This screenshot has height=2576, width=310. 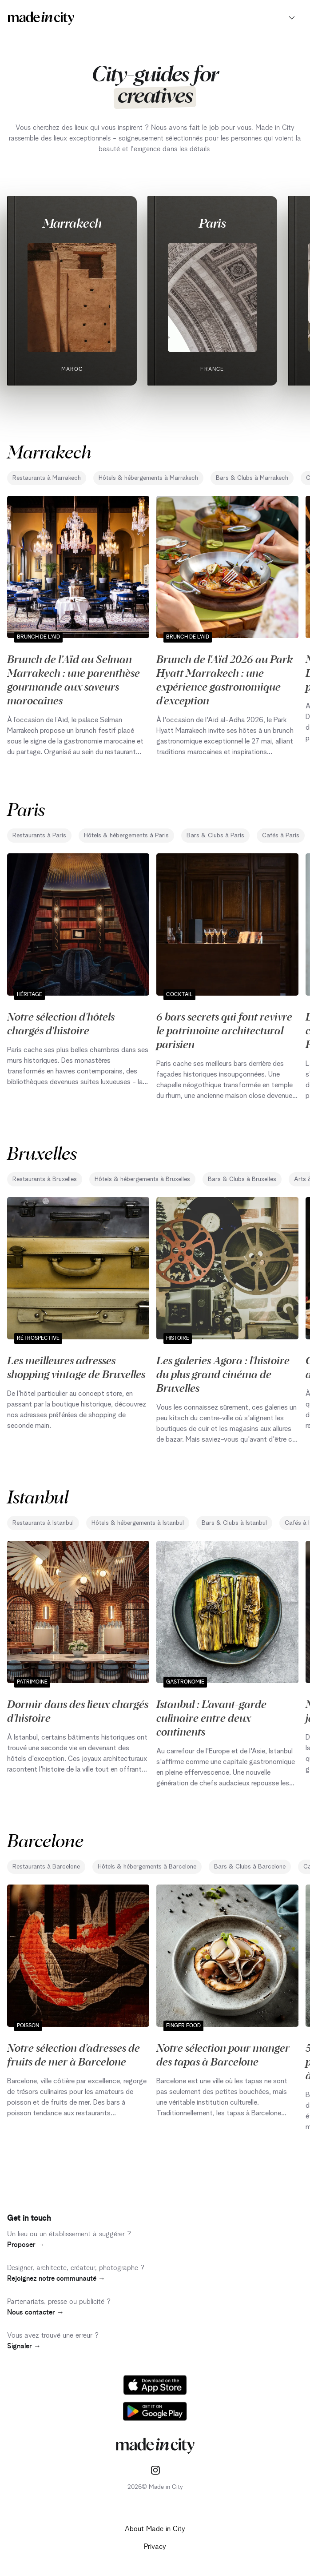 What do you see at coordinates (56, 2278) in the screenshot?
I see `Rejoignez notre communauté →` at bounding box center [56, 2278].